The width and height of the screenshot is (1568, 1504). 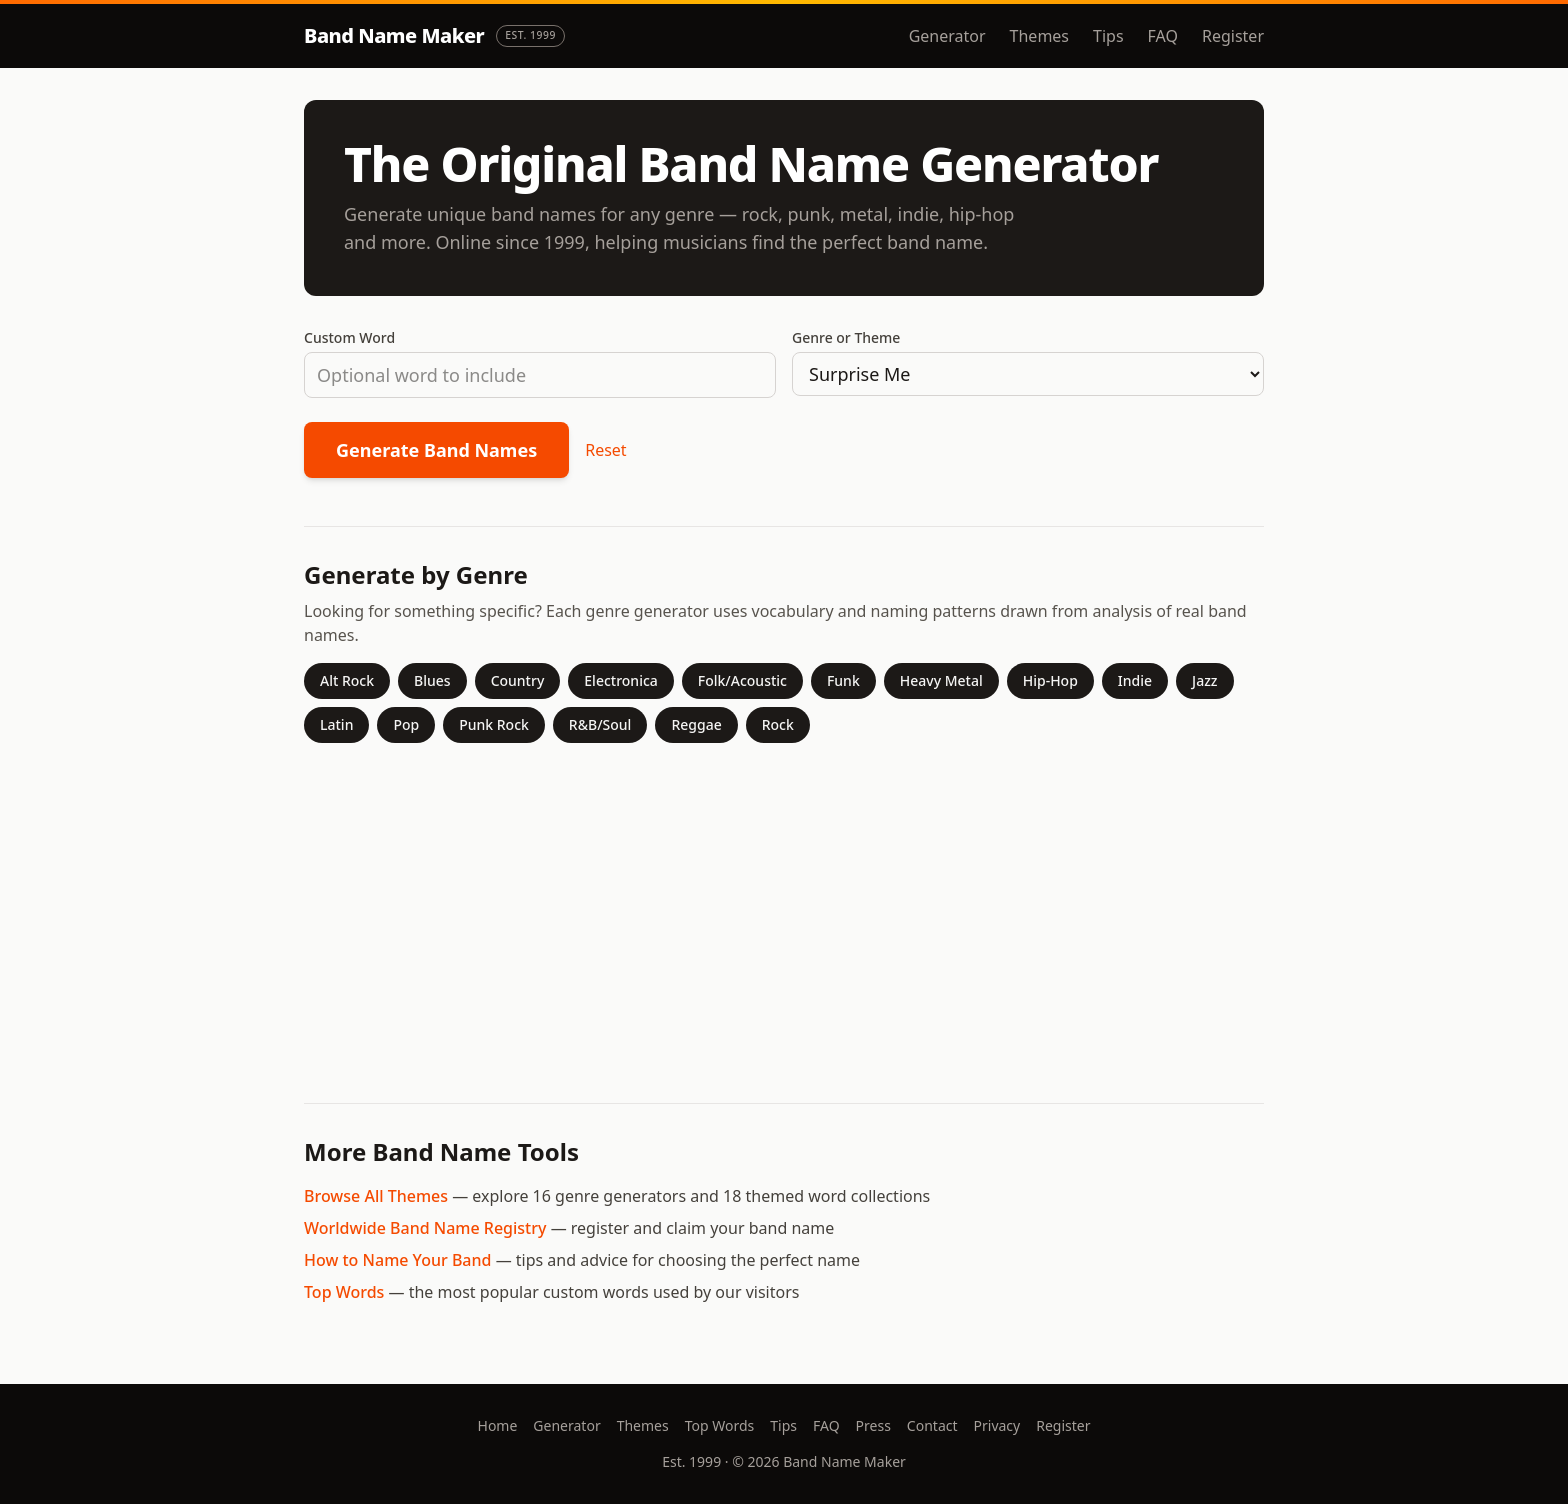 I want to click on Folk/Acoustic, so click(x=742, y=680).